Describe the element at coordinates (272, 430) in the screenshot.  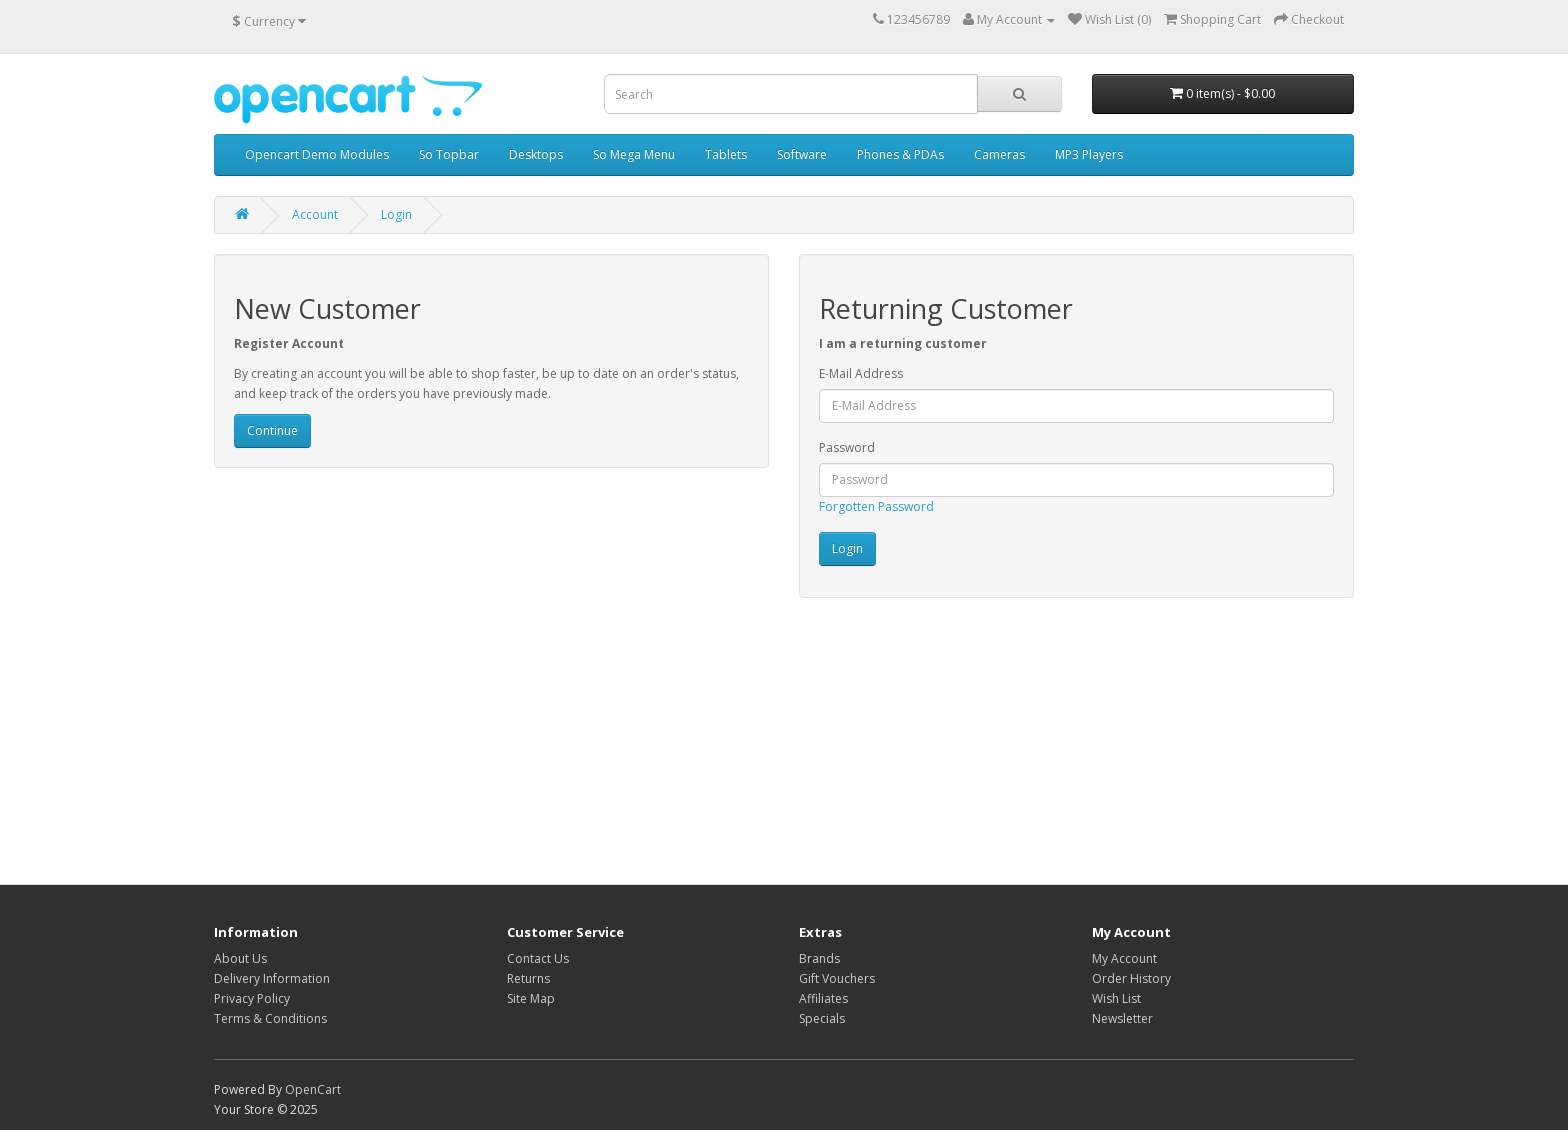
I see `Continue` at that location.